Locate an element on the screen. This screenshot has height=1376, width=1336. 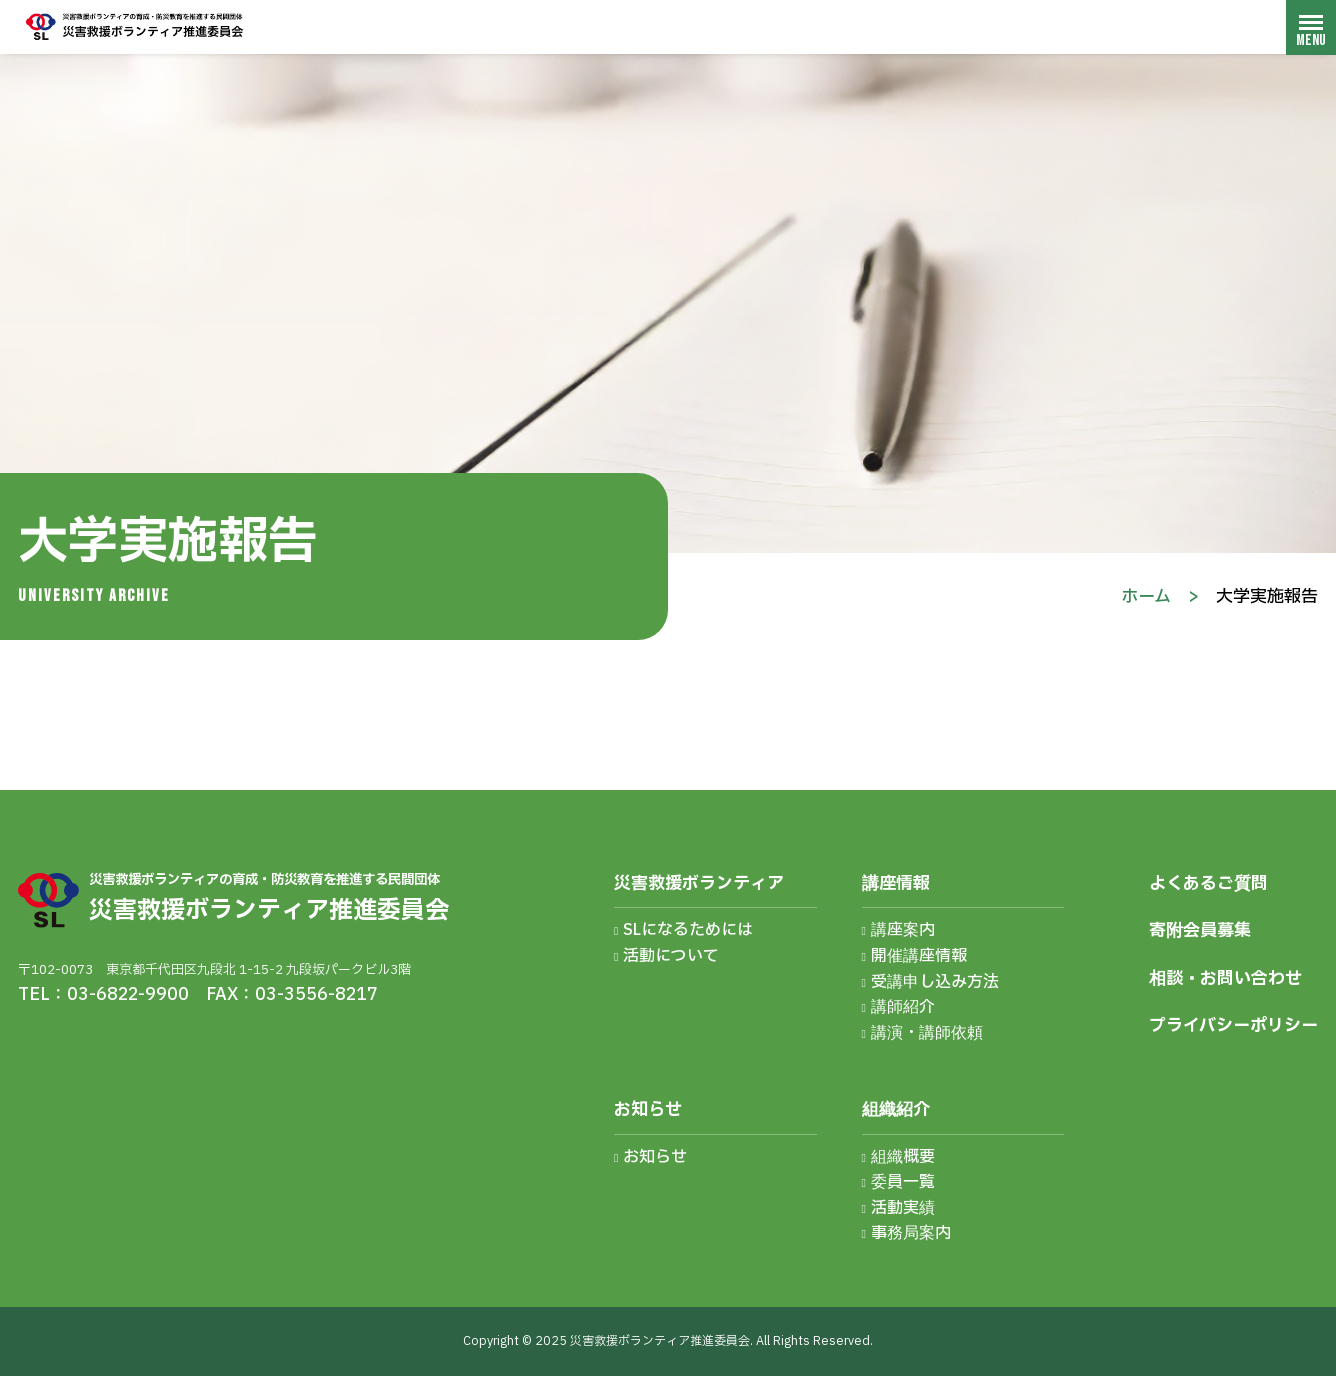
講師紹介 is located at coordinates (903, 1007).